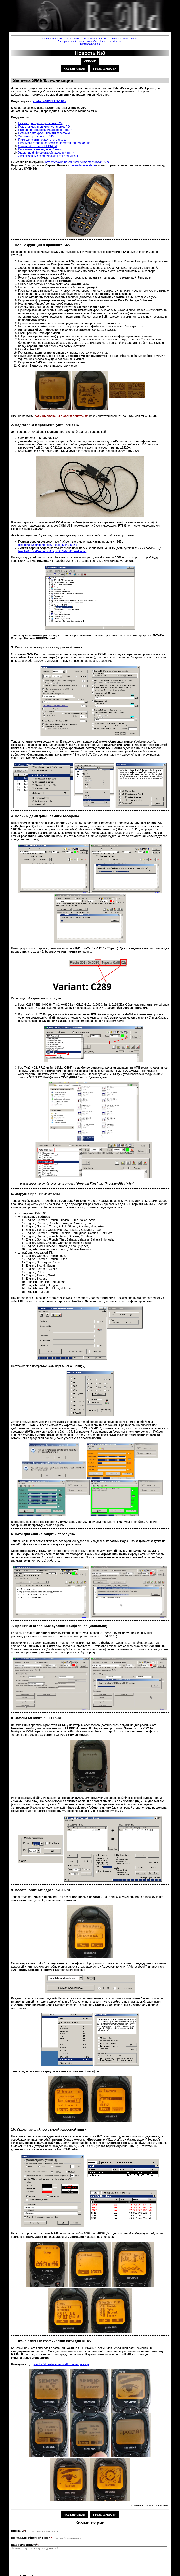  I want to click on Гостевая книга, so click(82, 38).